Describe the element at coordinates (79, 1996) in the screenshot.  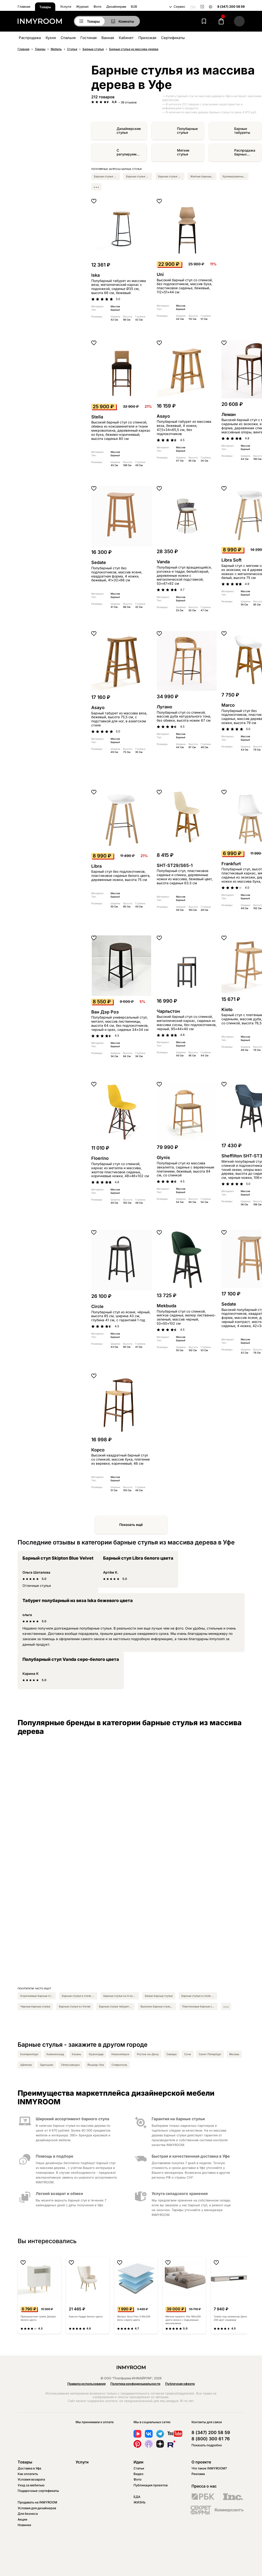
I see `Барные стулья в стиле минимализм` at that location.